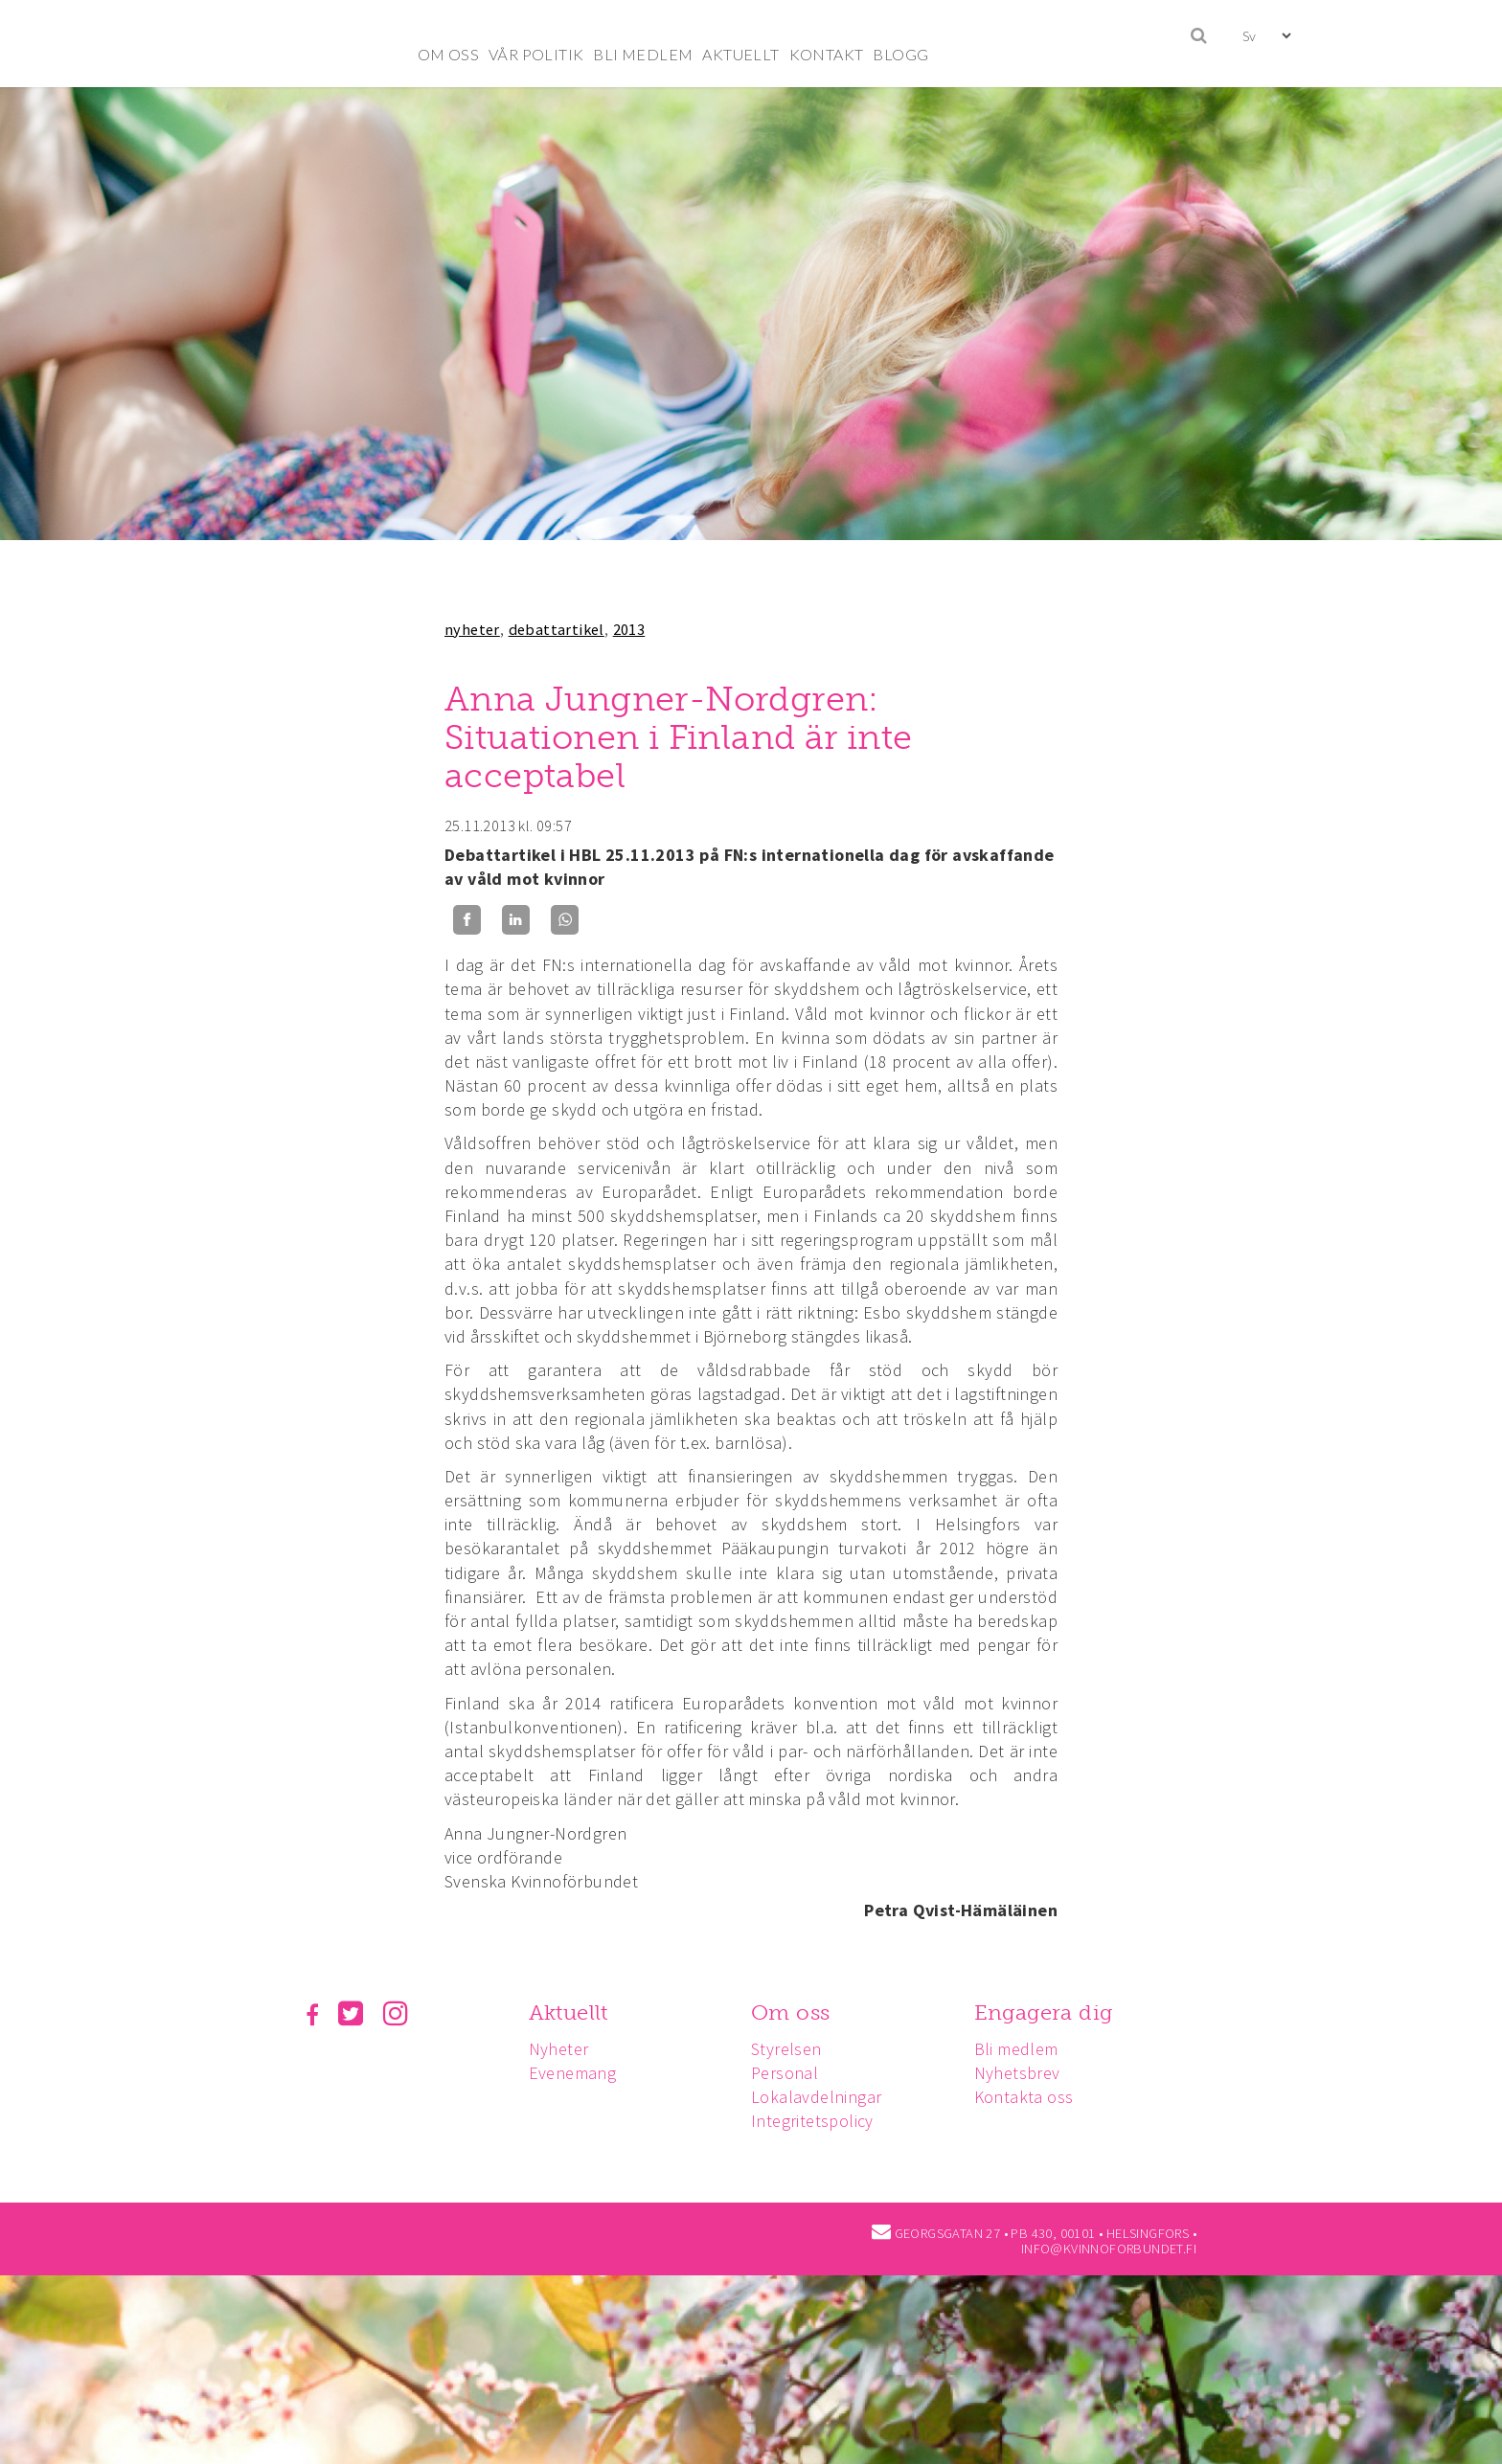 This screenshot has width=1502, height=2464. What do you see at coordinates (796, 2012) in the screenshot?
I see `Om oss` at bounding box center [796, 2012].